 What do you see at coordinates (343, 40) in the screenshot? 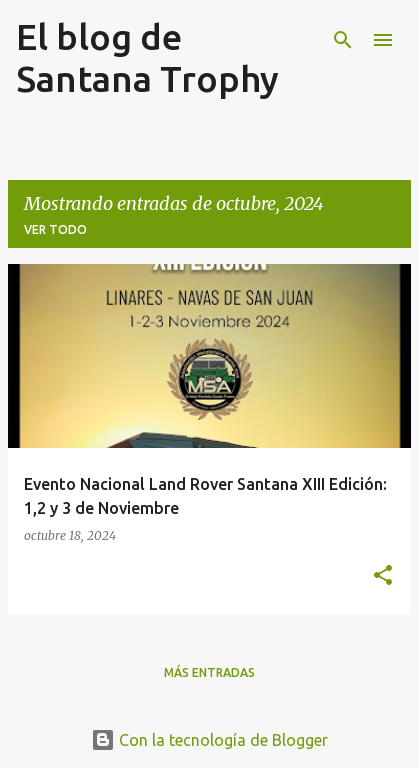
I see `[Buscar]` at bounding box center [343, 40].